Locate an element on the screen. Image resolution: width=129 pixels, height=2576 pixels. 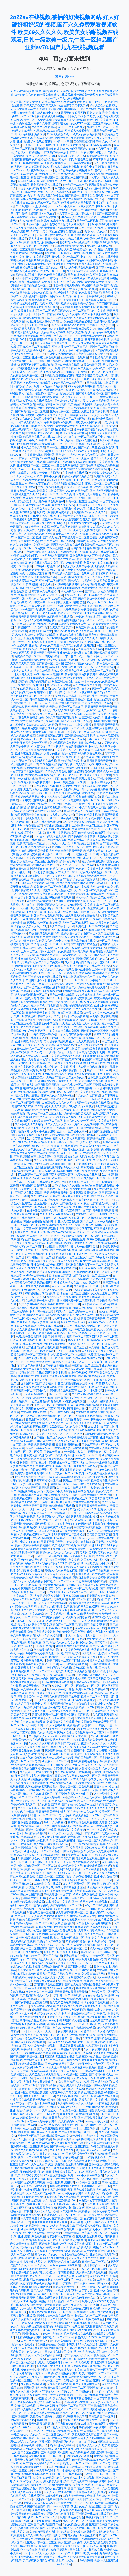
一区二区在线视频中文字幕 is located at coordinates (60, 638).